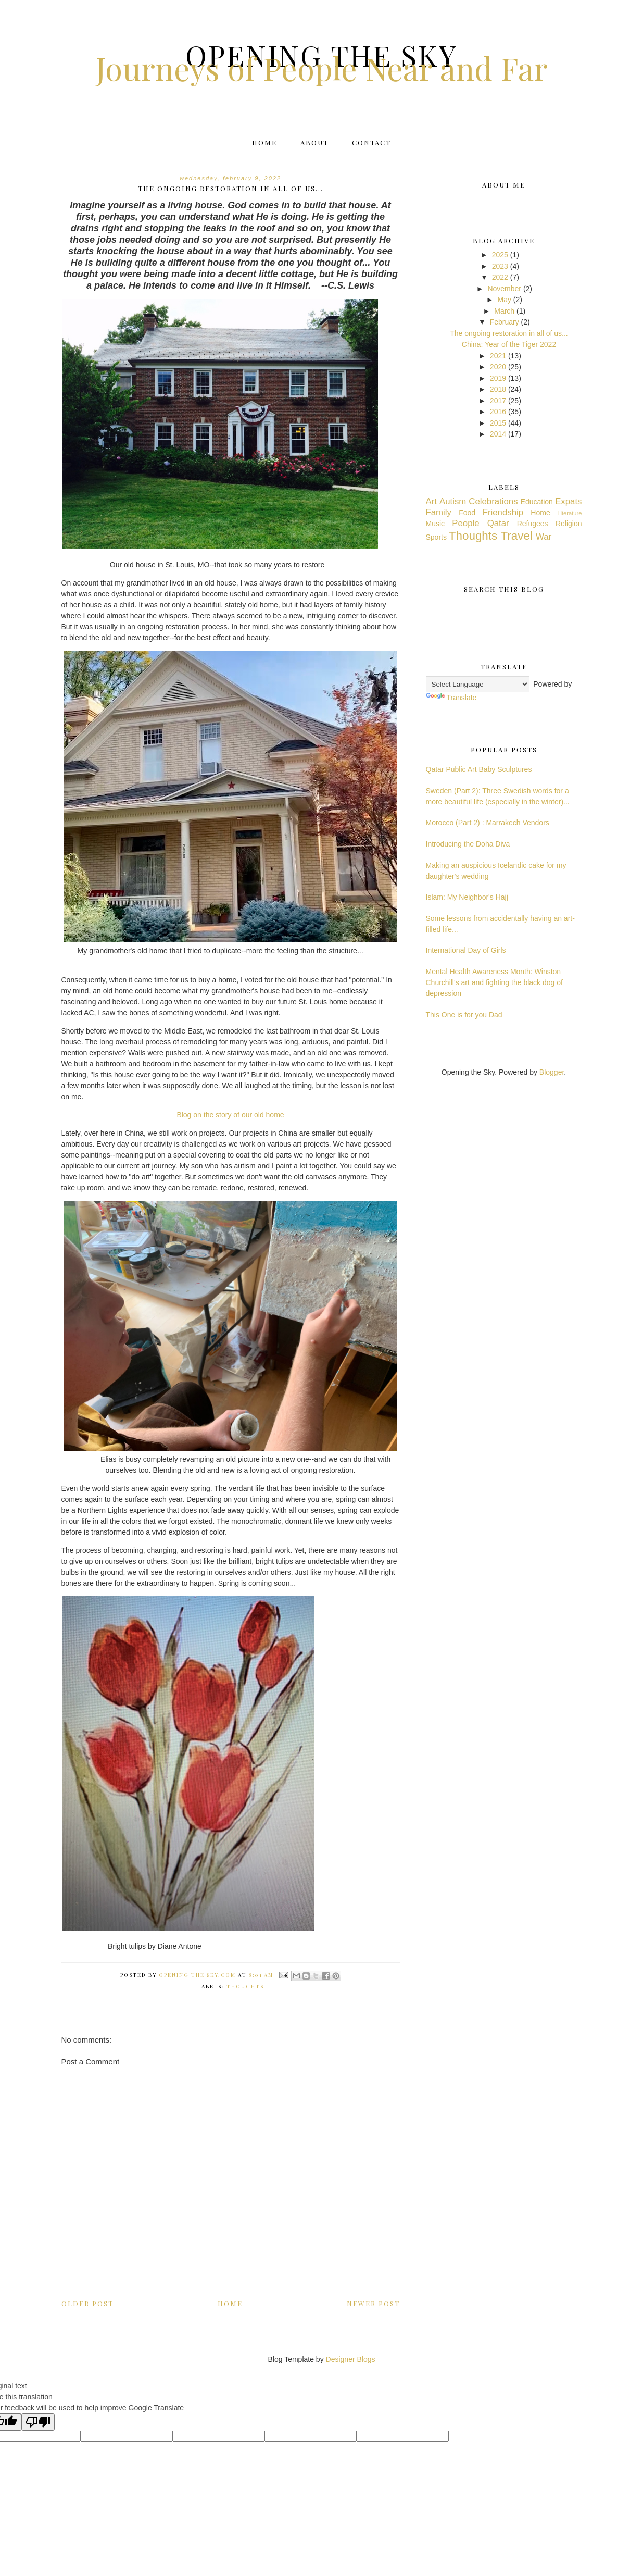  I want to click on Mental Health Awareness Month: Winston Churchill's art and fighting the black dog of depression, so click(494, 982).